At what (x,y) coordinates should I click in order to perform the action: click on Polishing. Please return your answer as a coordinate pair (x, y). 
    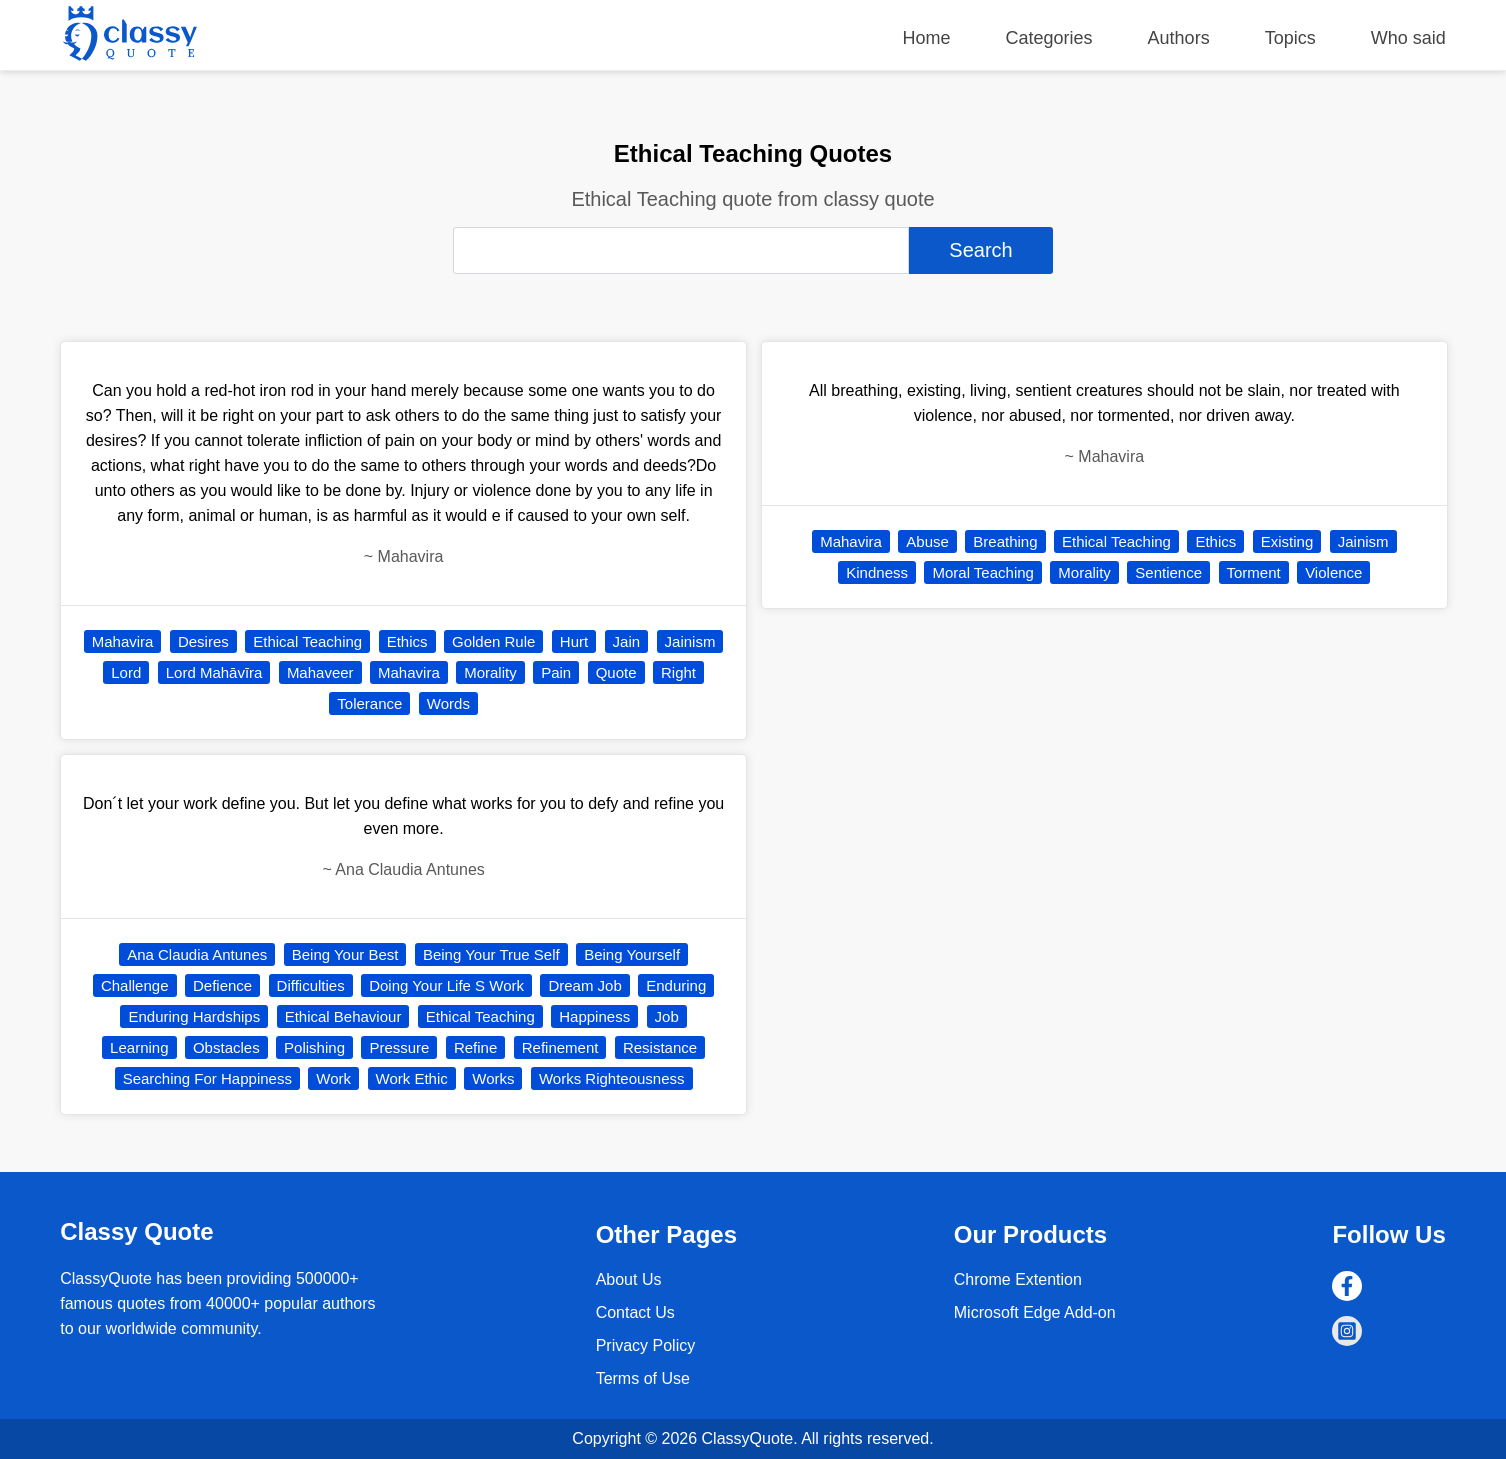
    Looking at the image, I should click on (314, 1047).